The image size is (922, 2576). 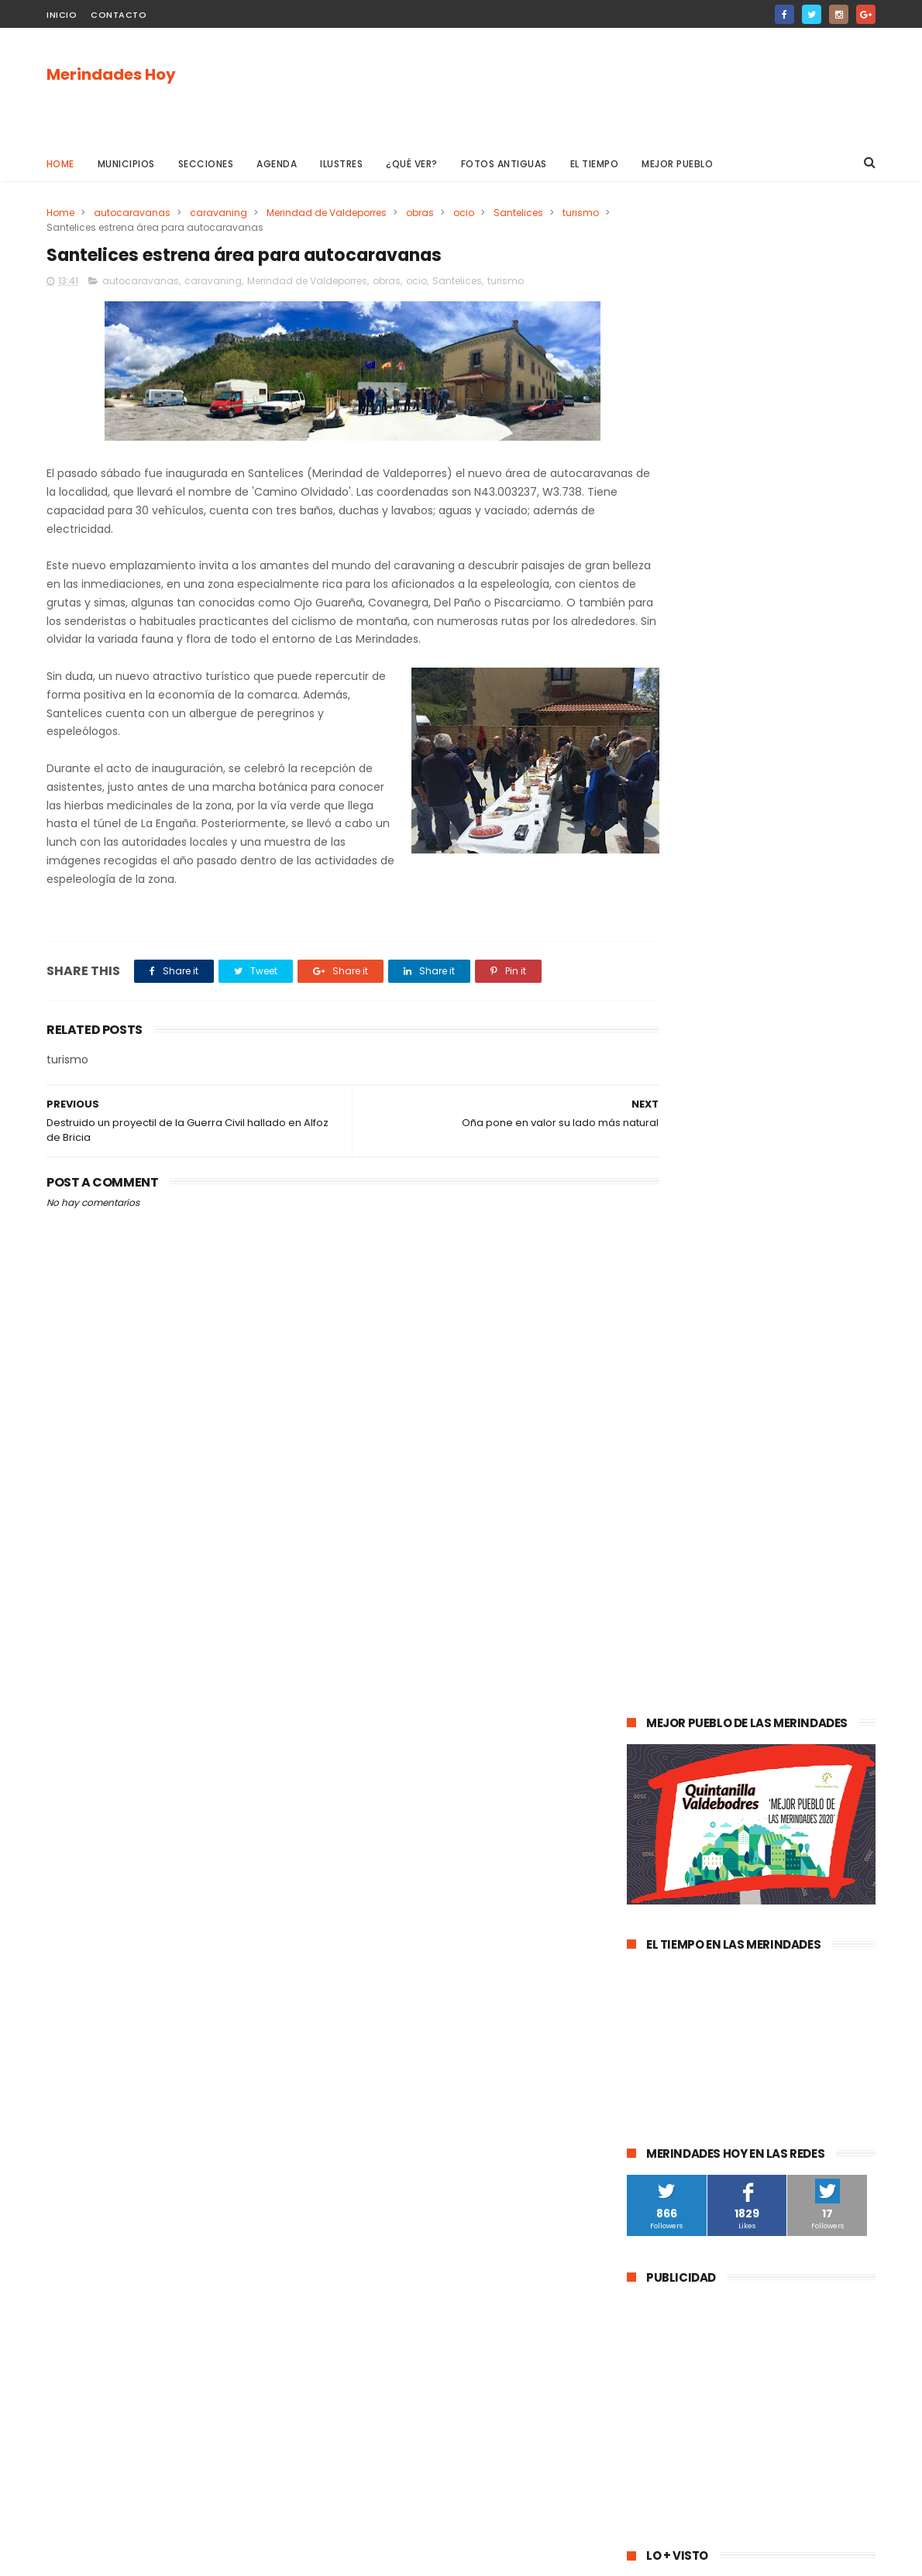 What do you see at coordinates (809, 1775) in the screenshot?
I see `Valle de Zamanzas` at bounding box center [809, 1775].